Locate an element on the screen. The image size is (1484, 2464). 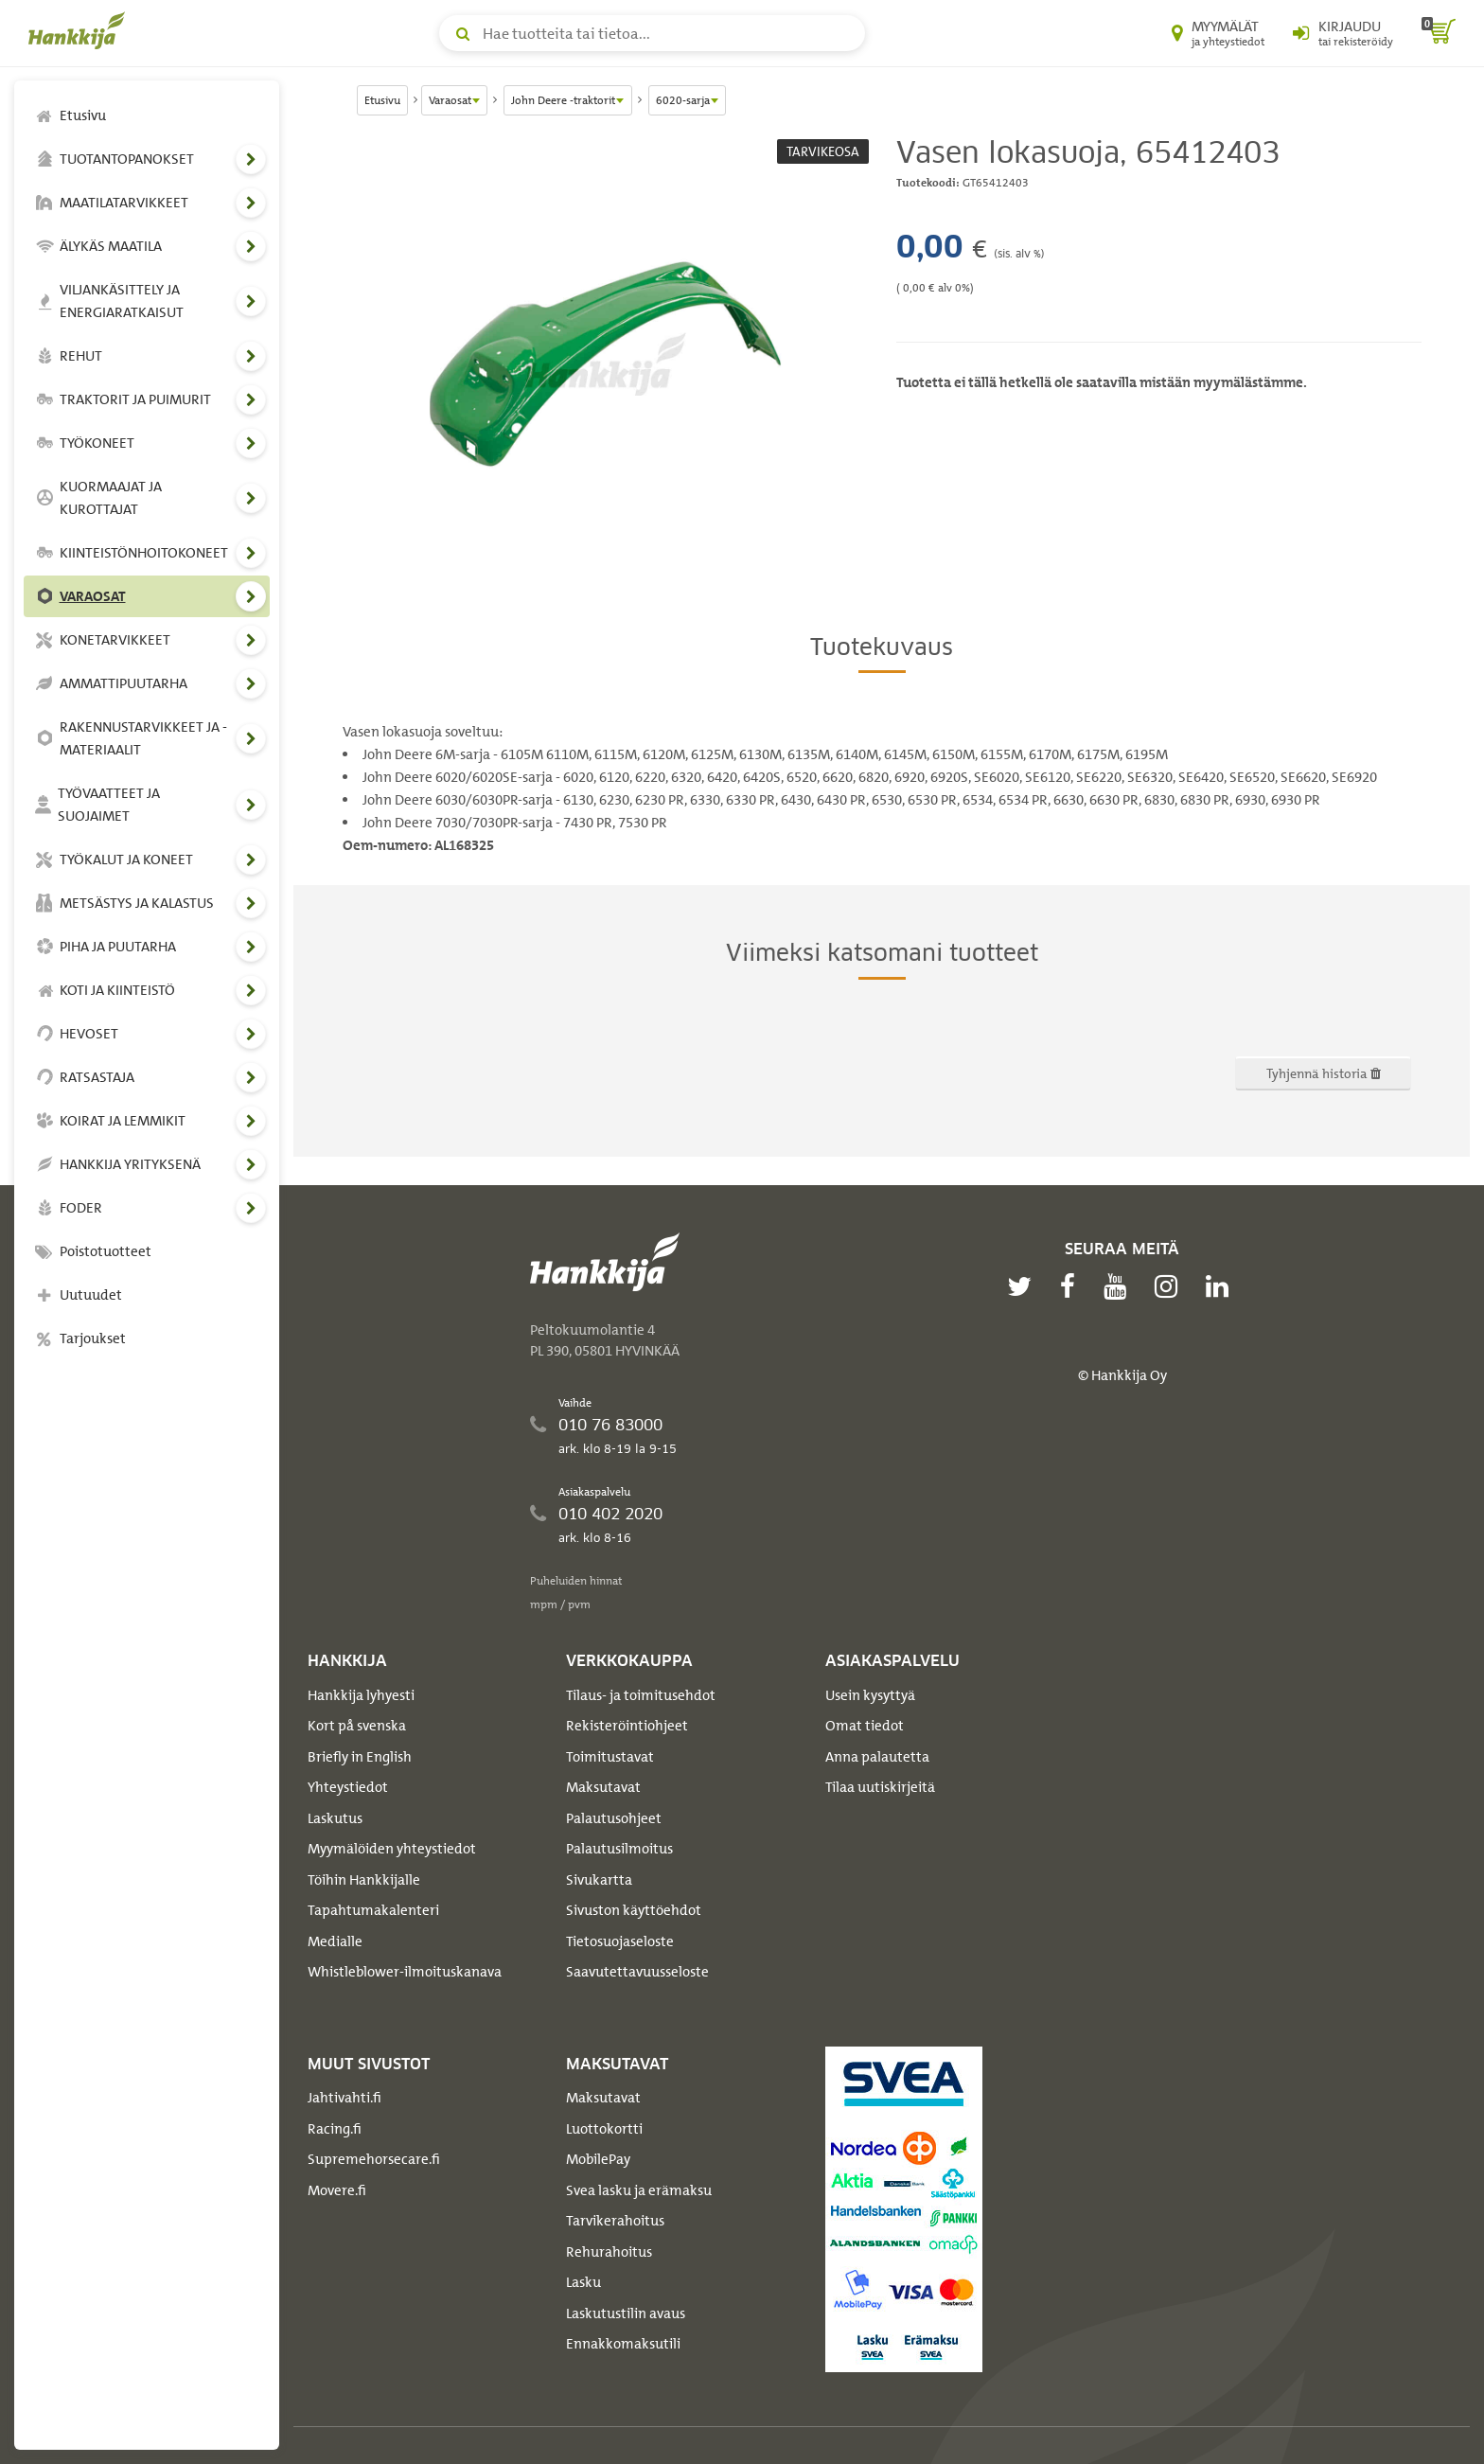
Töihin Hankkijalle is located at coordinates (364, 1879).